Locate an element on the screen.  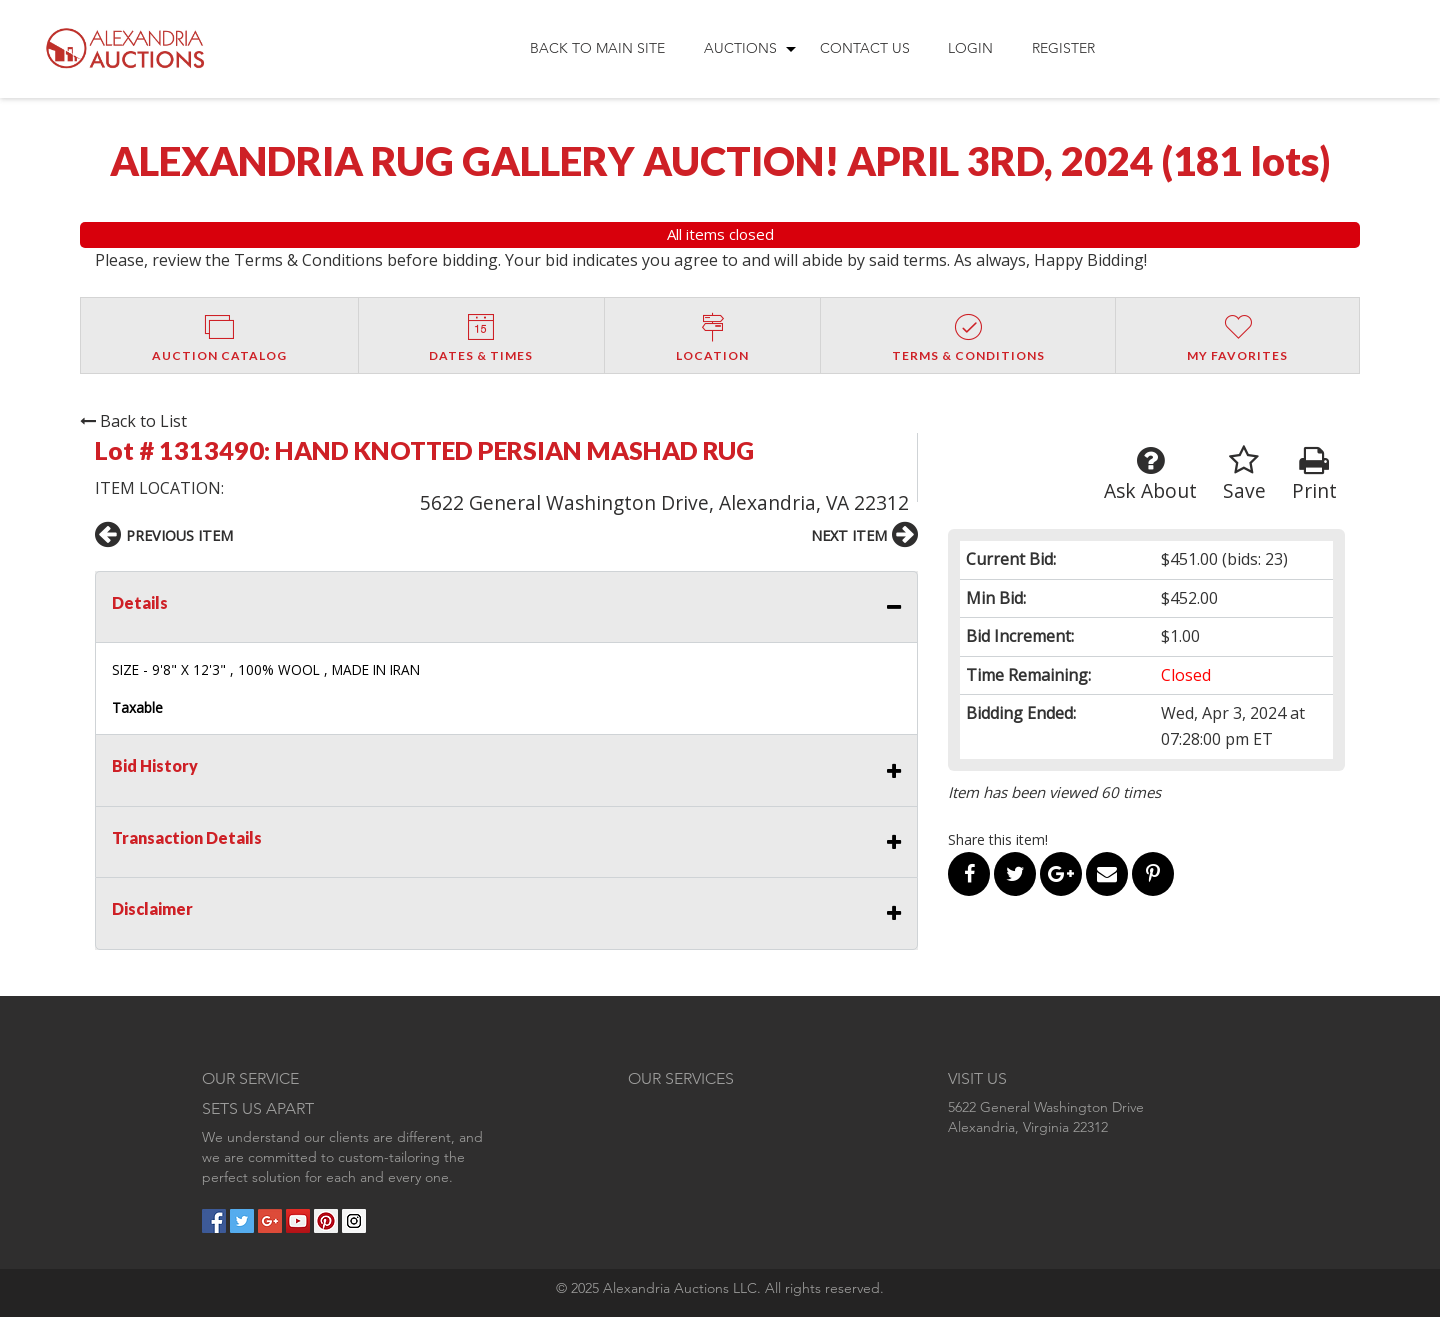
Auctions is located at coordinates (740, 48).